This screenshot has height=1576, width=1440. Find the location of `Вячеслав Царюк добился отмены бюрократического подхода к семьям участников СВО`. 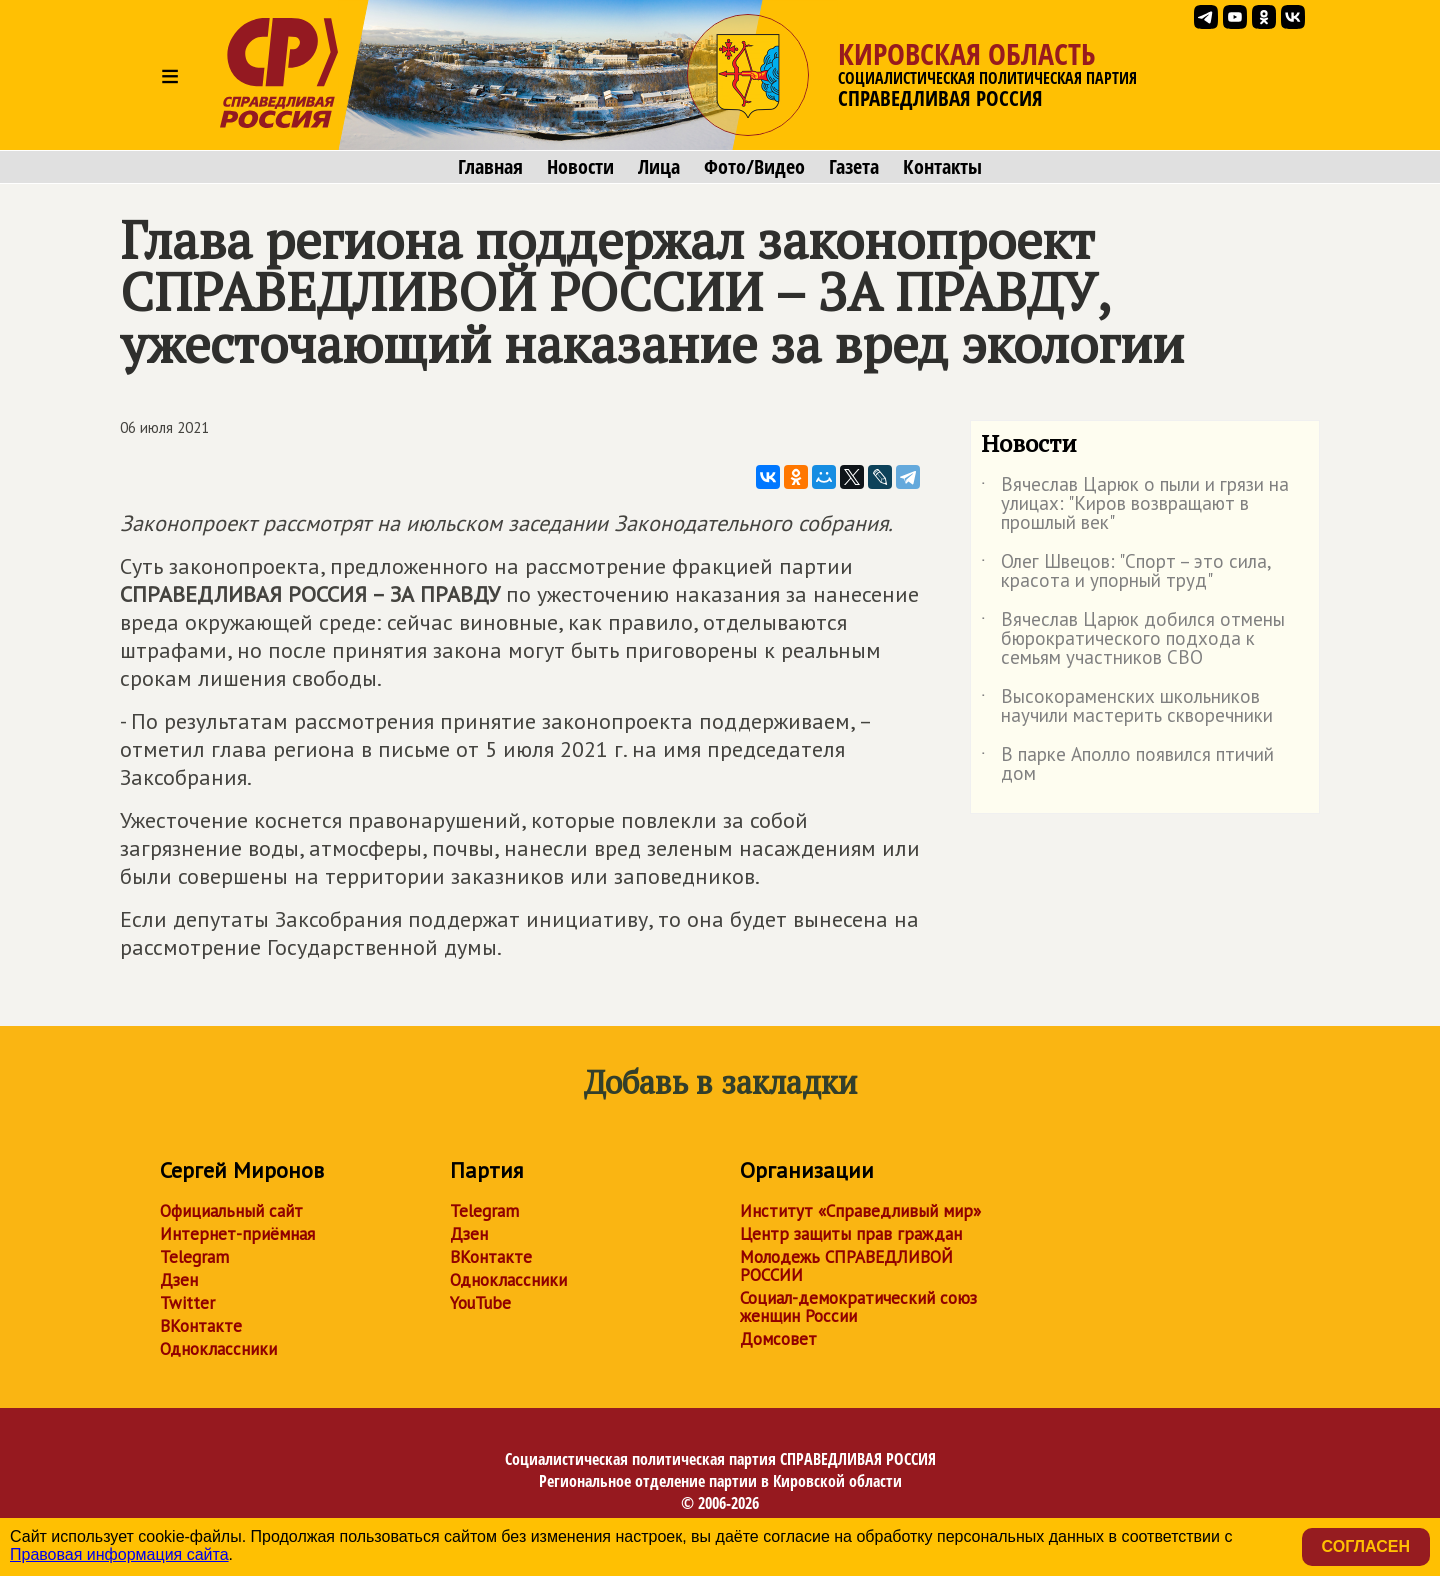

Вячеслав Царюк добился отмены бюрократического подхода к семьям участников СВО is located at coordinates (1133, 639).